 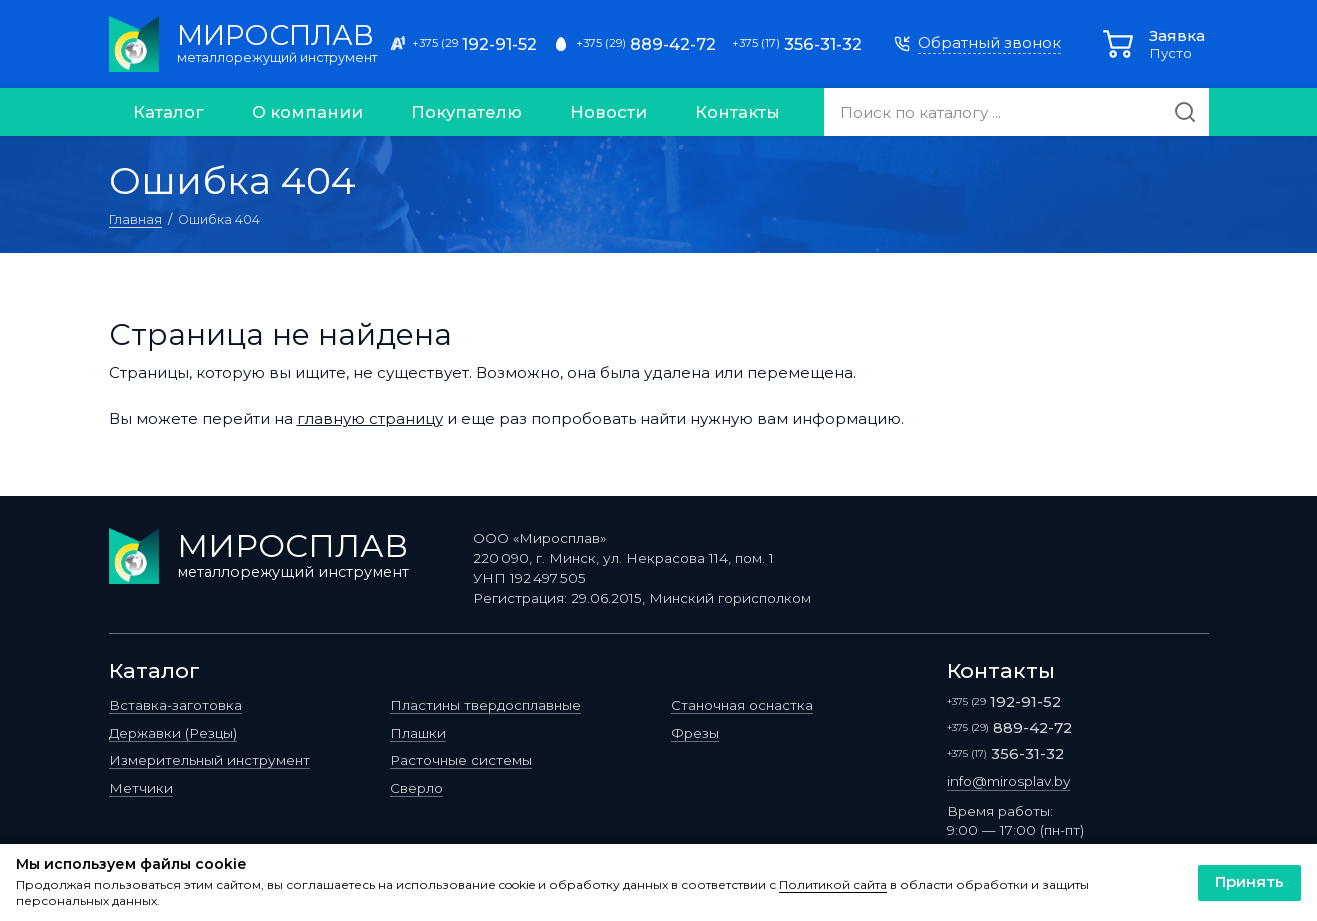 What do you see at coordinates (173, 733) in the screenshot?
I see `Державки (Резцы)` at bounding box center [173, 733].